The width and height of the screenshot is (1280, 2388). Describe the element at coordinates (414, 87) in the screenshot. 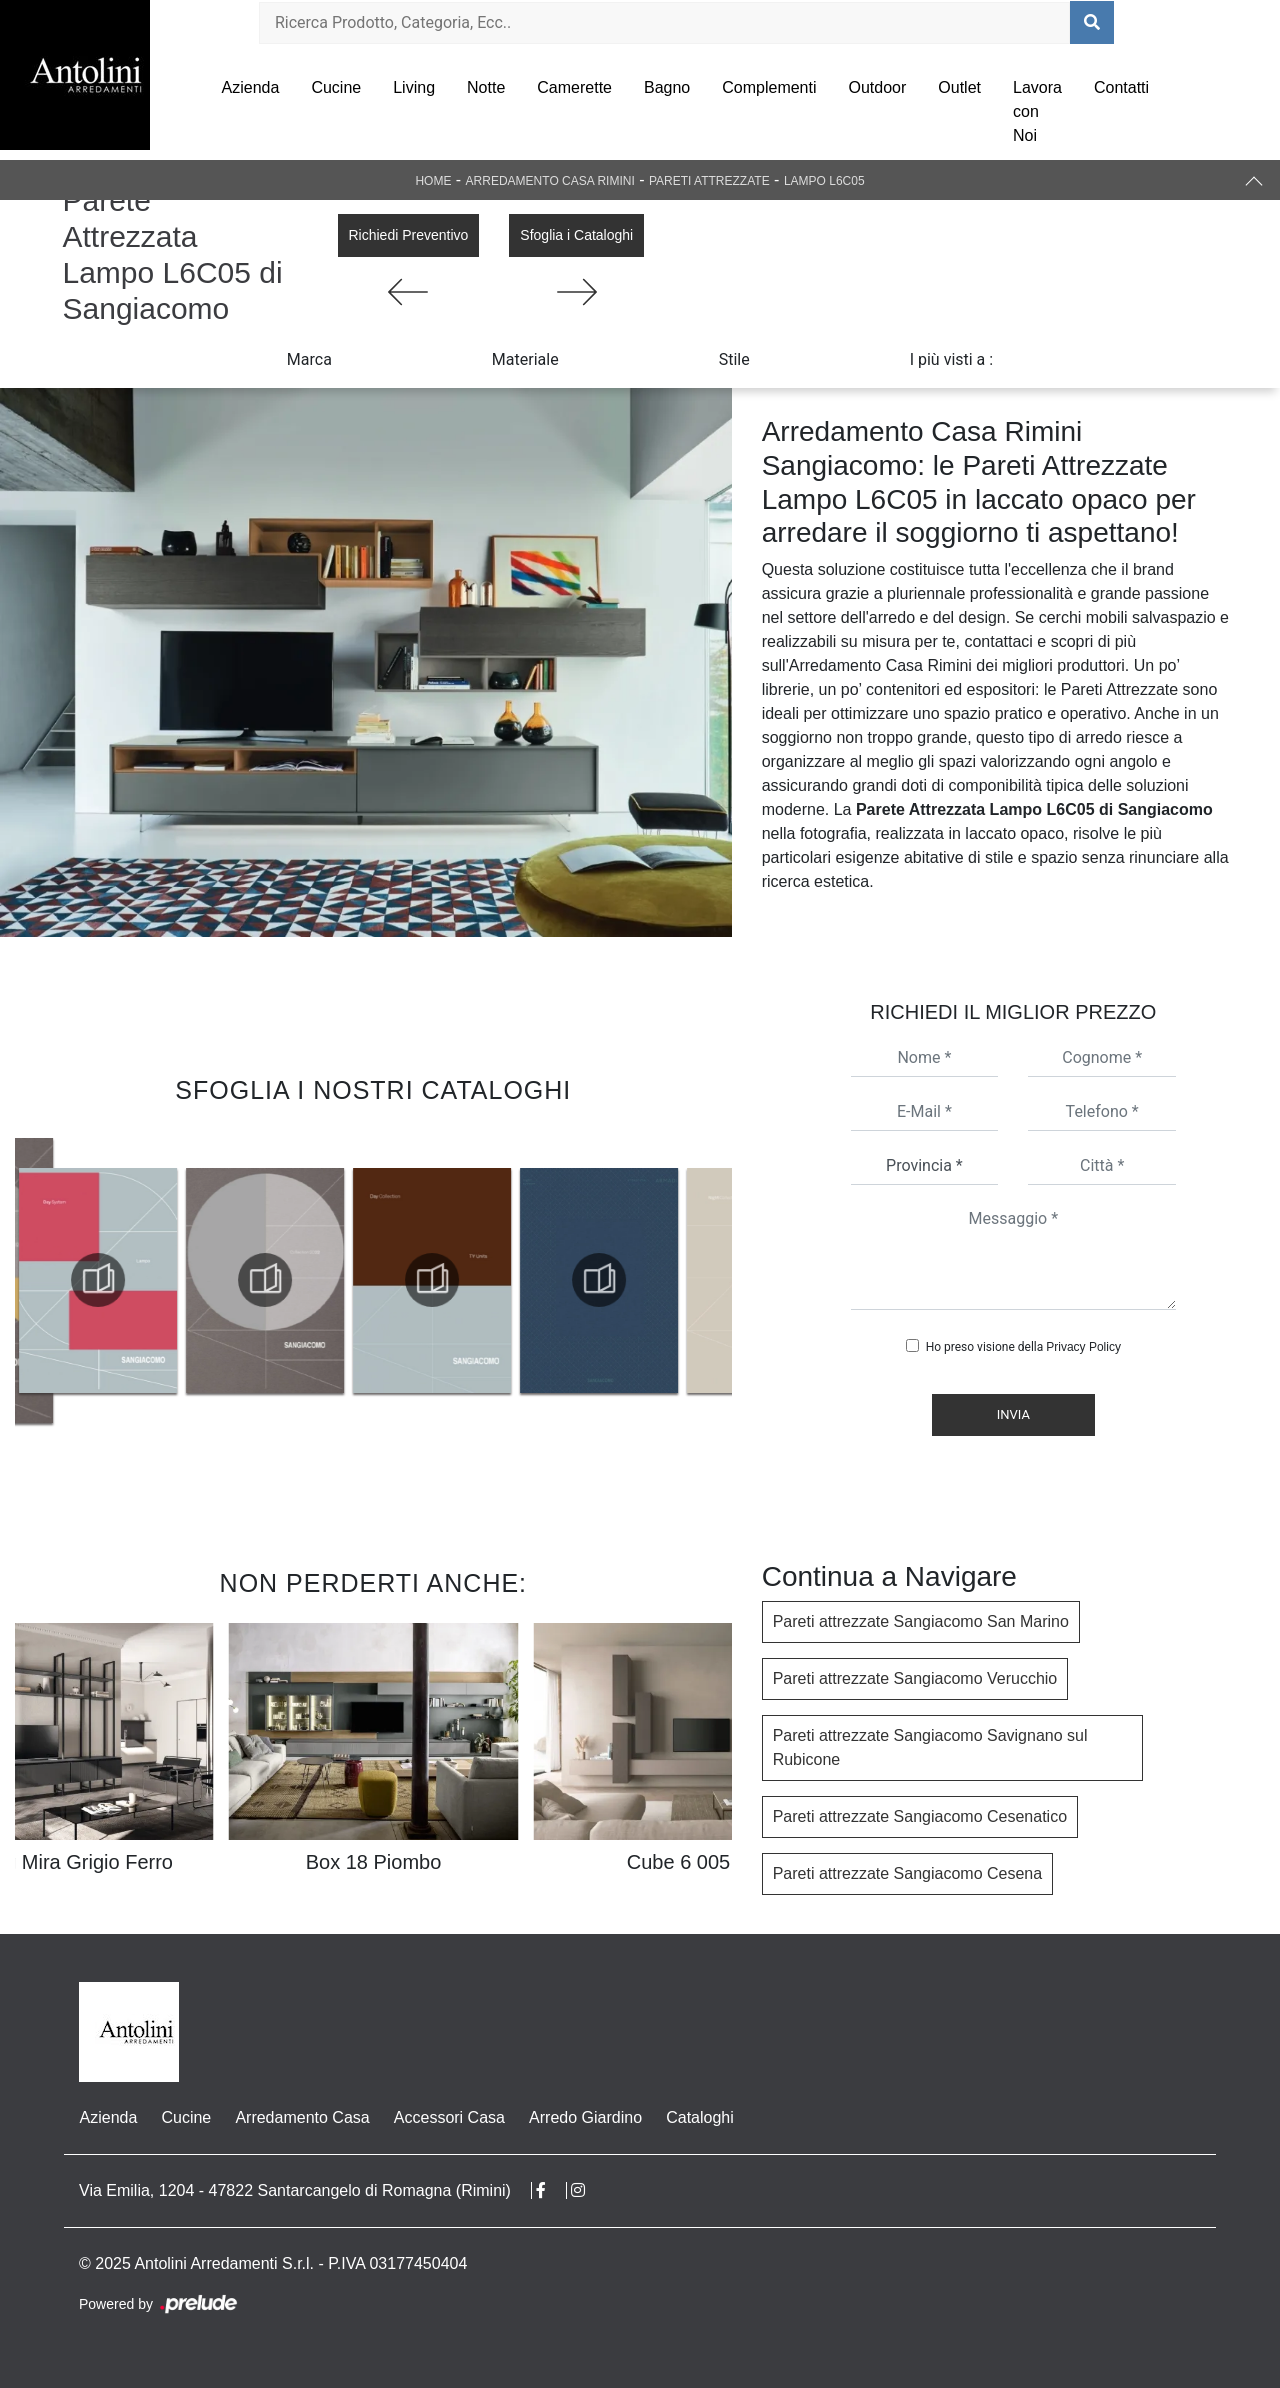

I see `Living` at that location.